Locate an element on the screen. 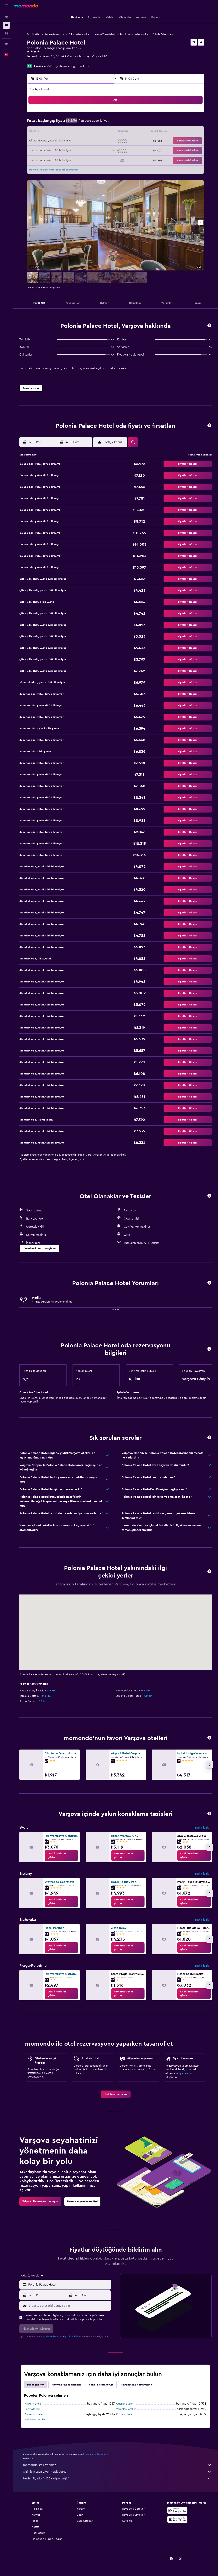 The height and width of the screenshot is (2576, 218). Otel fırsatları is located at coordinates (33, 34).